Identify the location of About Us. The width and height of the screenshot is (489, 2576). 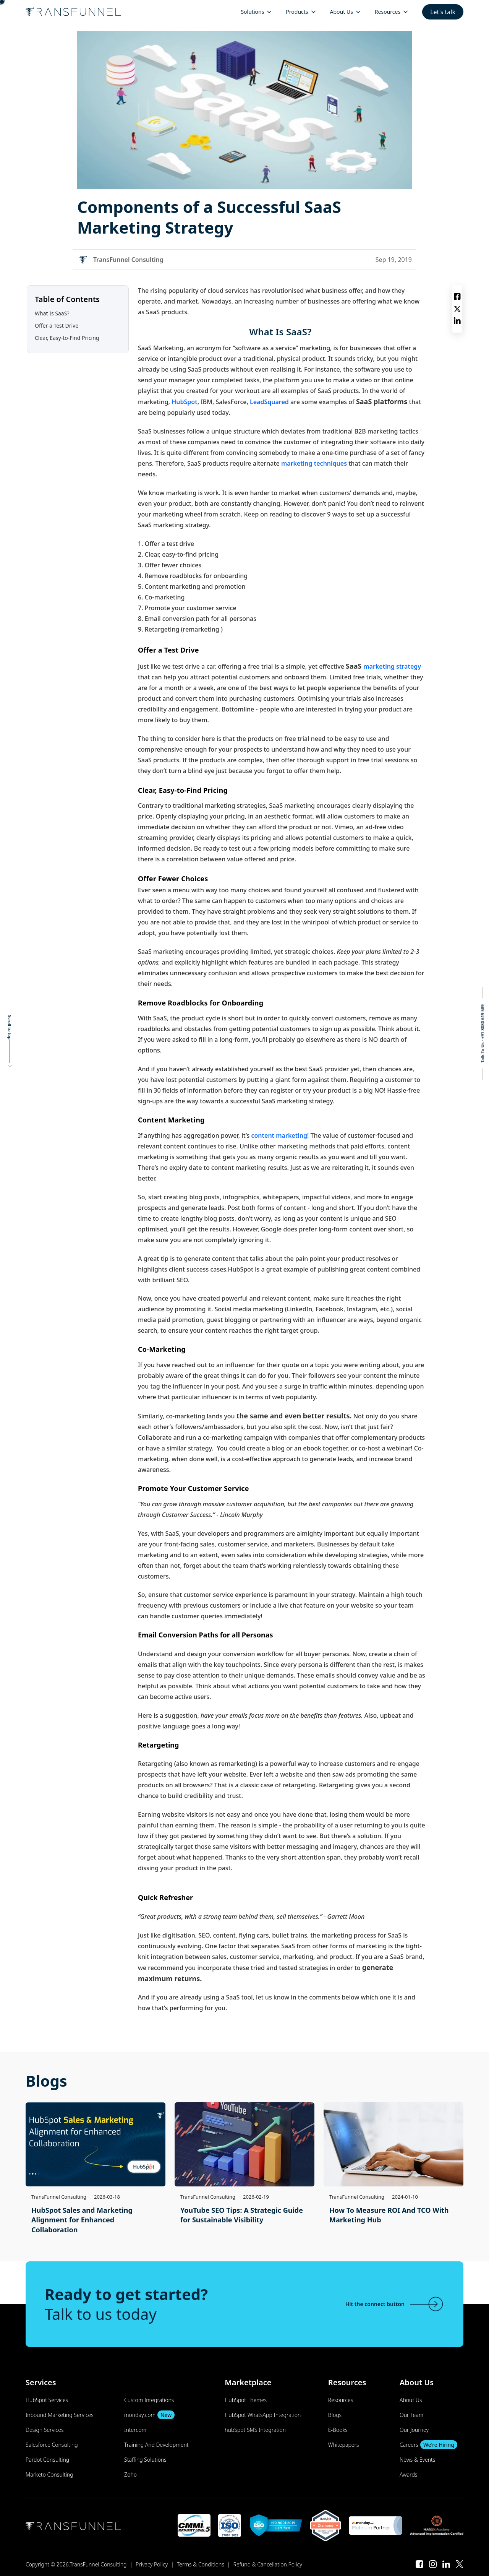
(411, 2400).